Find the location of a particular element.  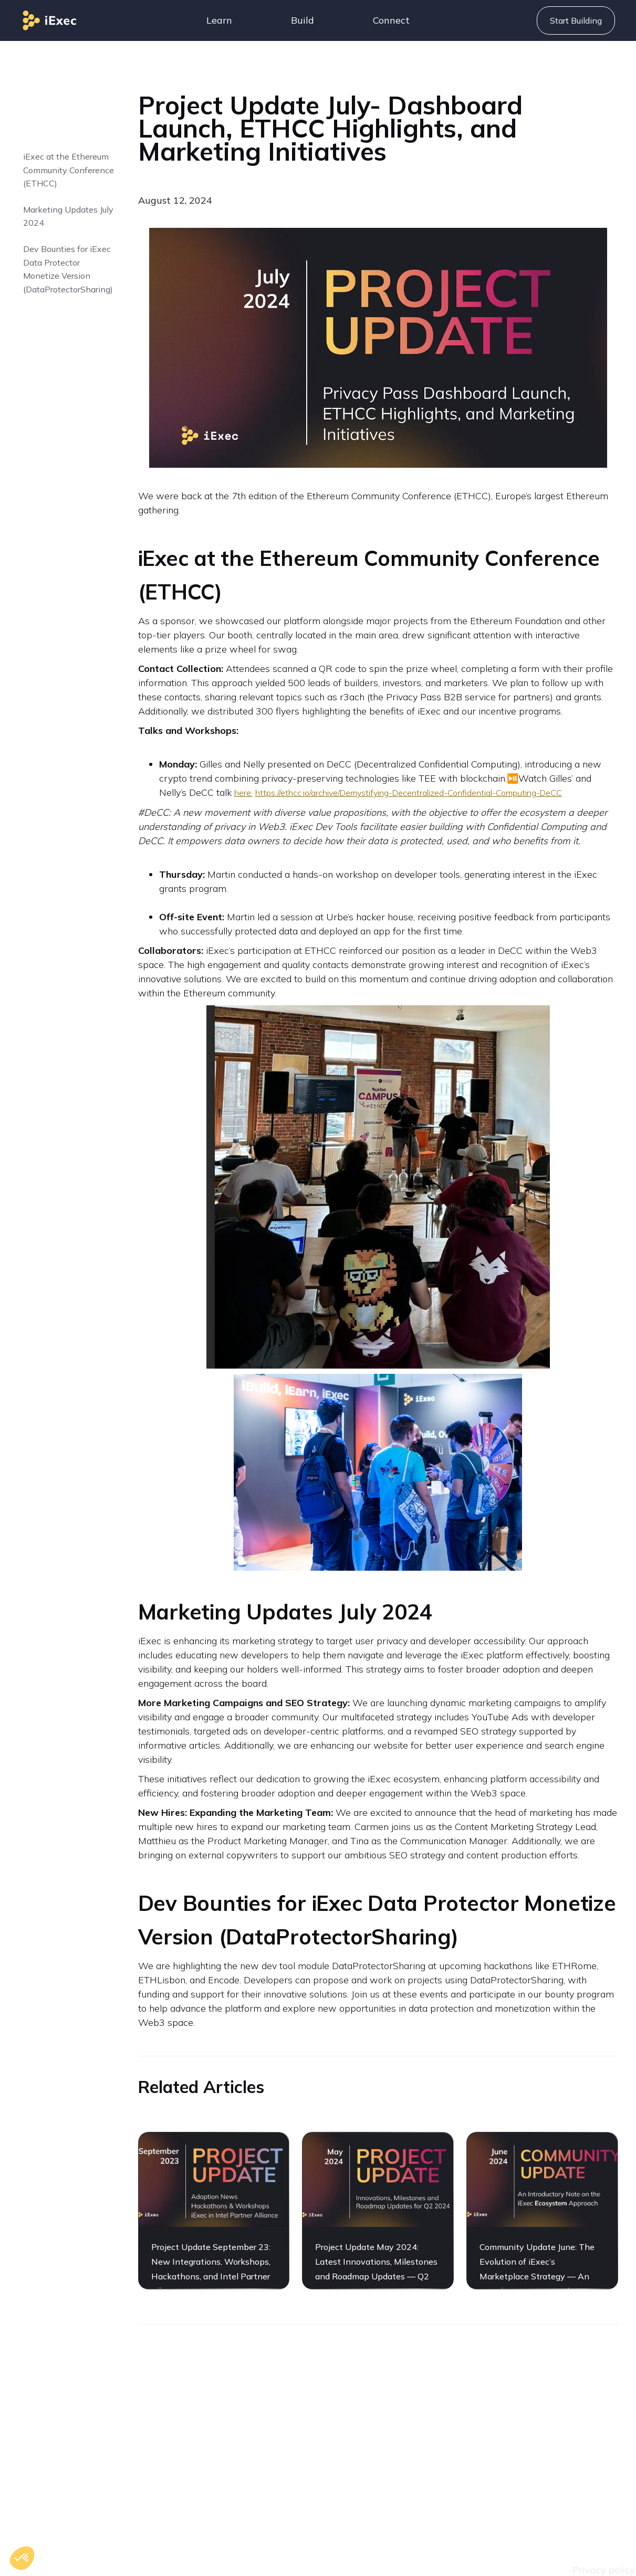

Contact Us is located at coordinates (436, 2411).